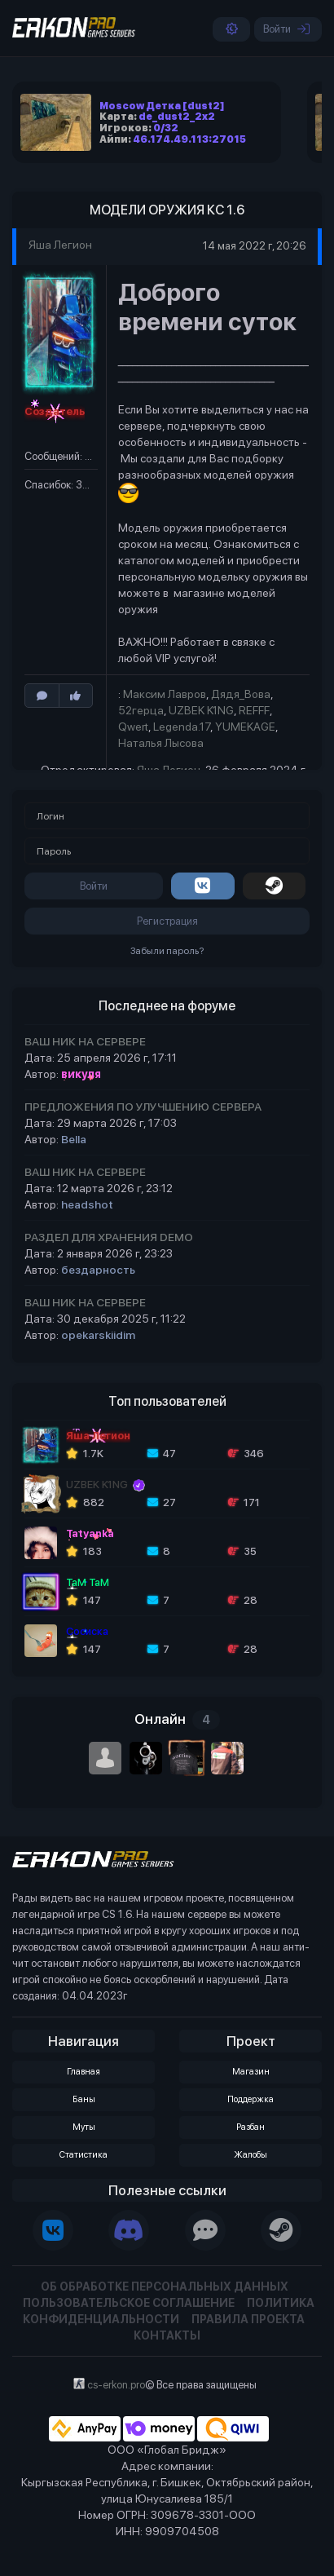 The height and width of the screenshot is (2576, 334). I want to click on РАЗДЕЛ ДЛЯ ХРАНЕНИЯ DEMO, so click(108, 1237).